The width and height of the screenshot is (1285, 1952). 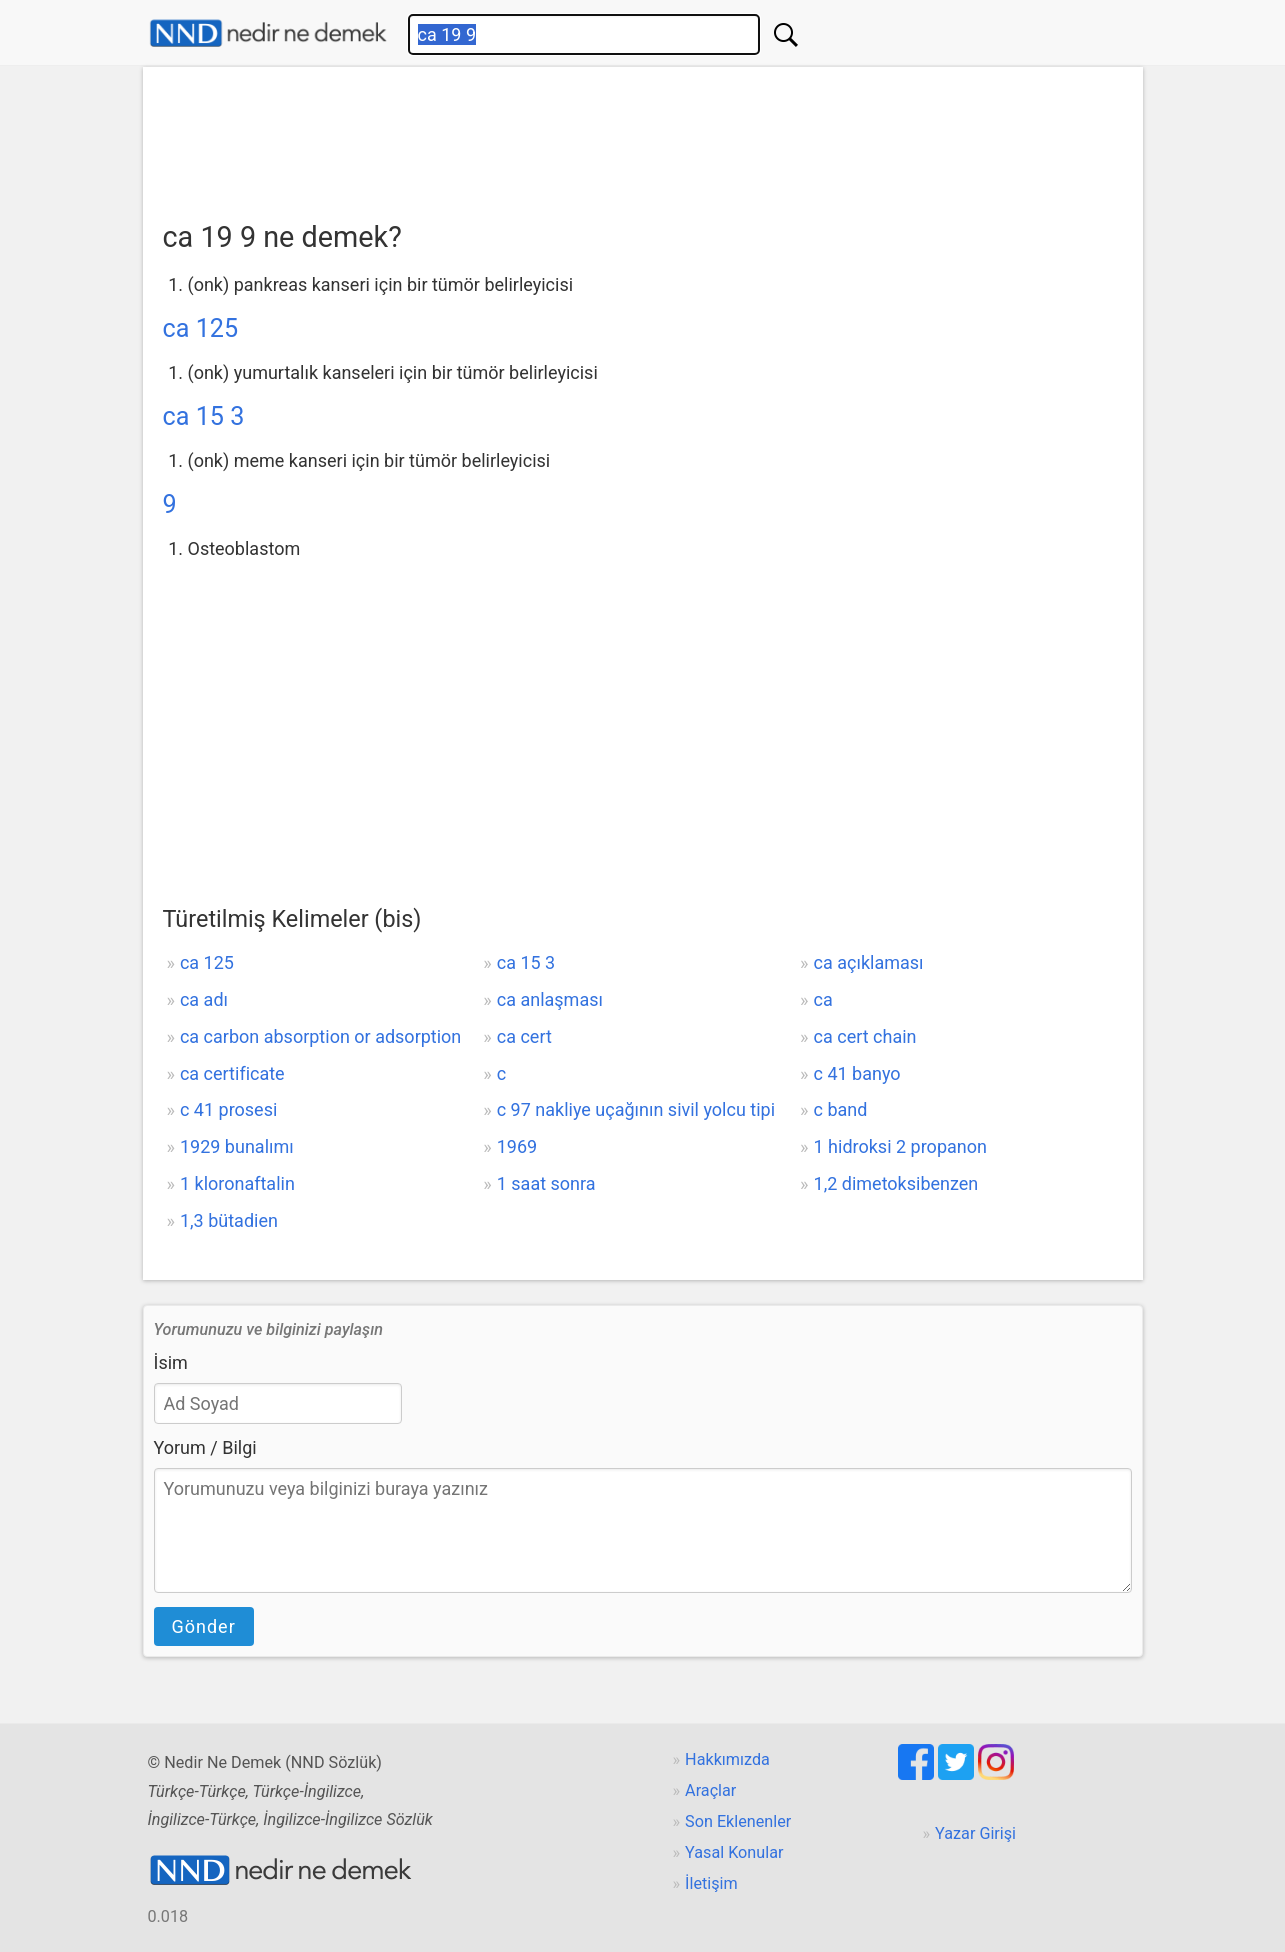 I want to click on İletişim, so click(x=711, y=1883).